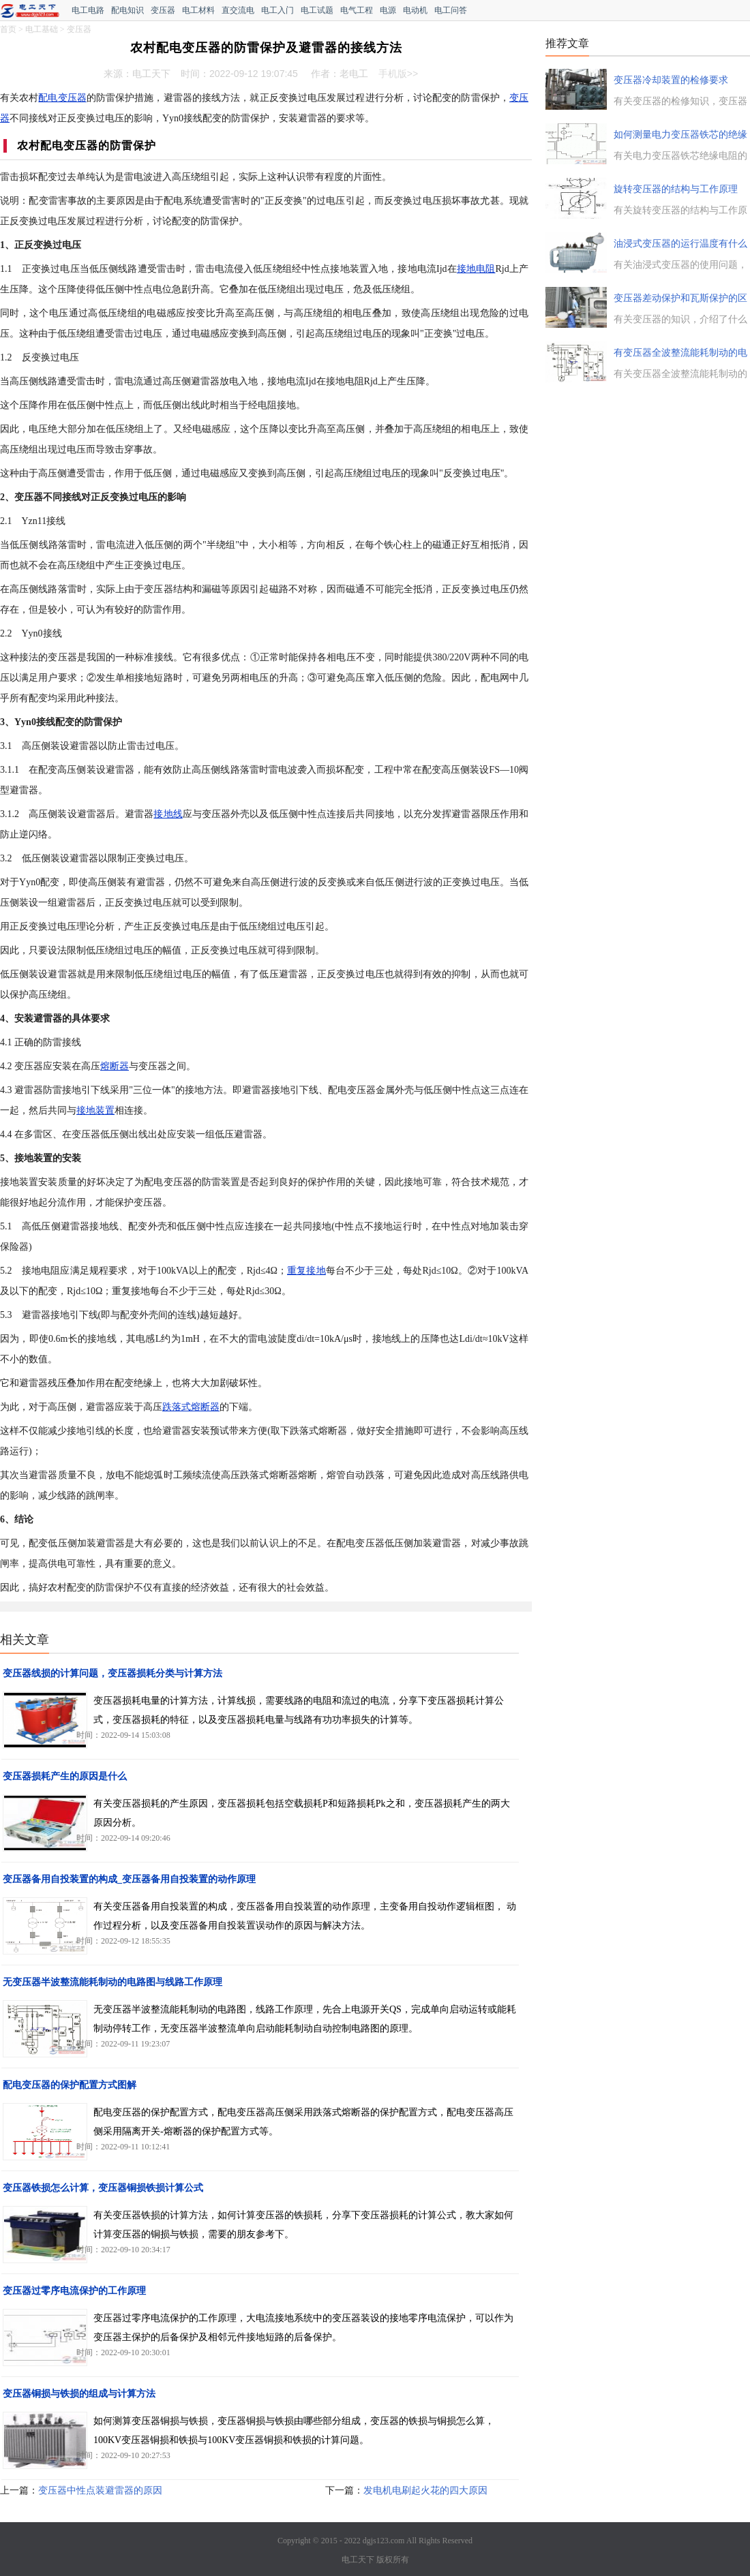 The width and height of the screenshot is (750, 2576). What do you see at coordinates (388, 10) in the screenshot?
I see `电源` at bounding box center [388, 10].